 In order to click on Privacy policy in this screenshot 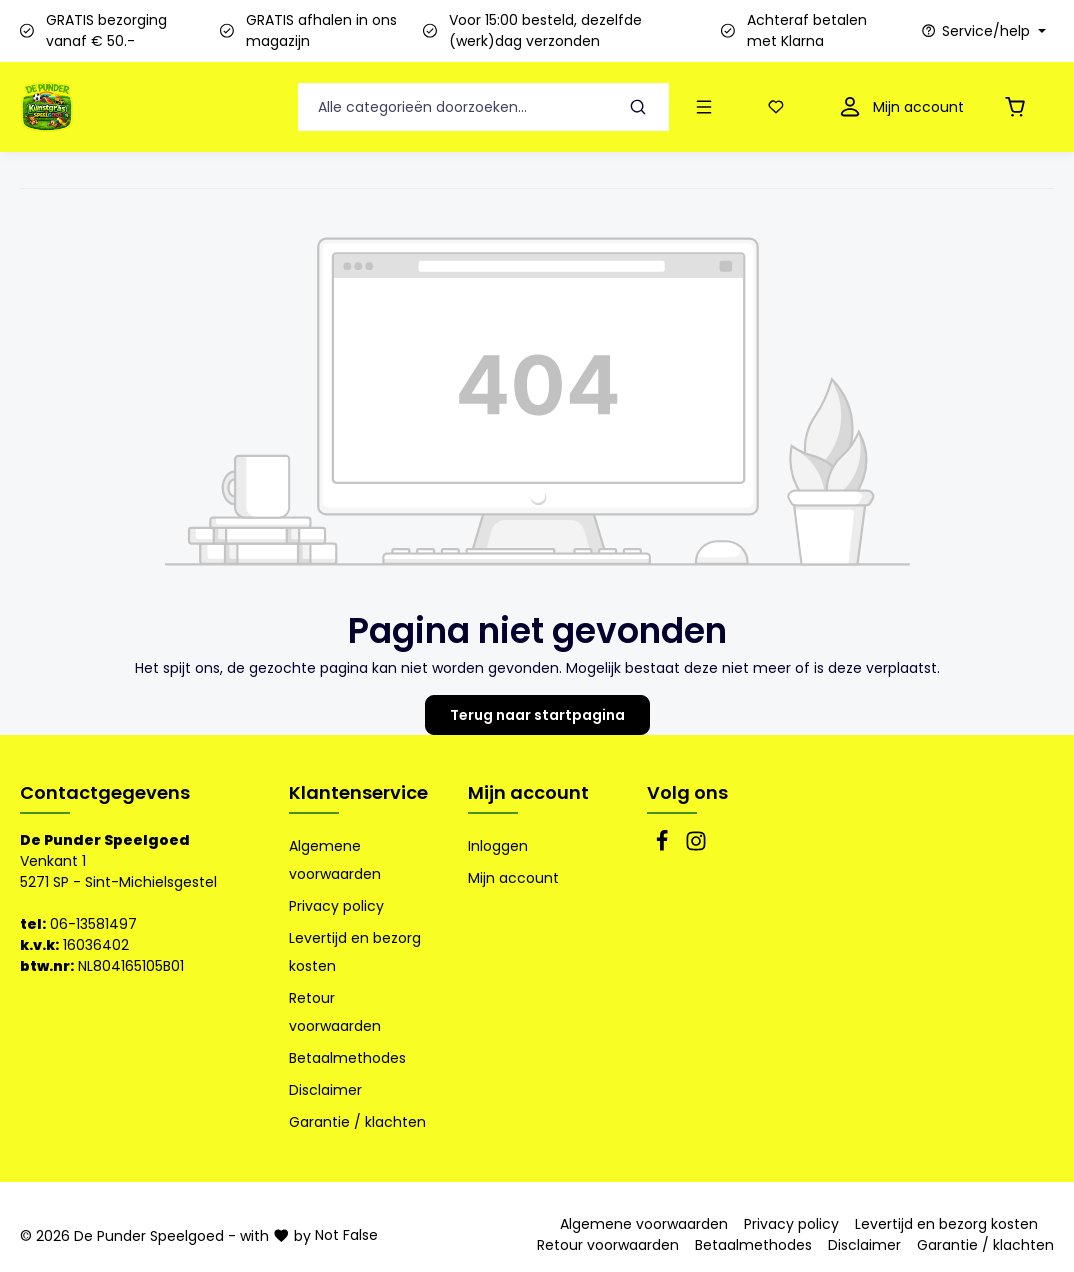, I will do `click(336, 906)`.